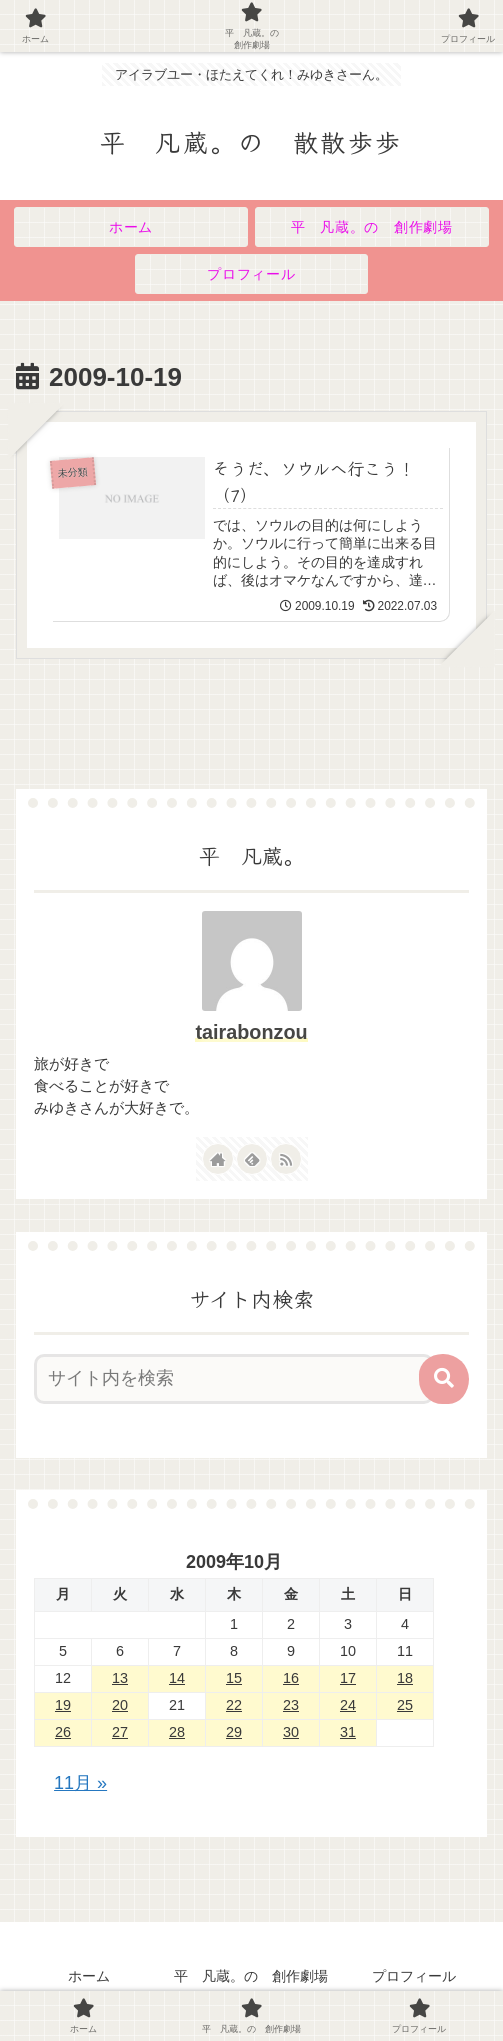  I want to click on 28 [2009年10月28日 に投稿を公開], so click(177, 1733).